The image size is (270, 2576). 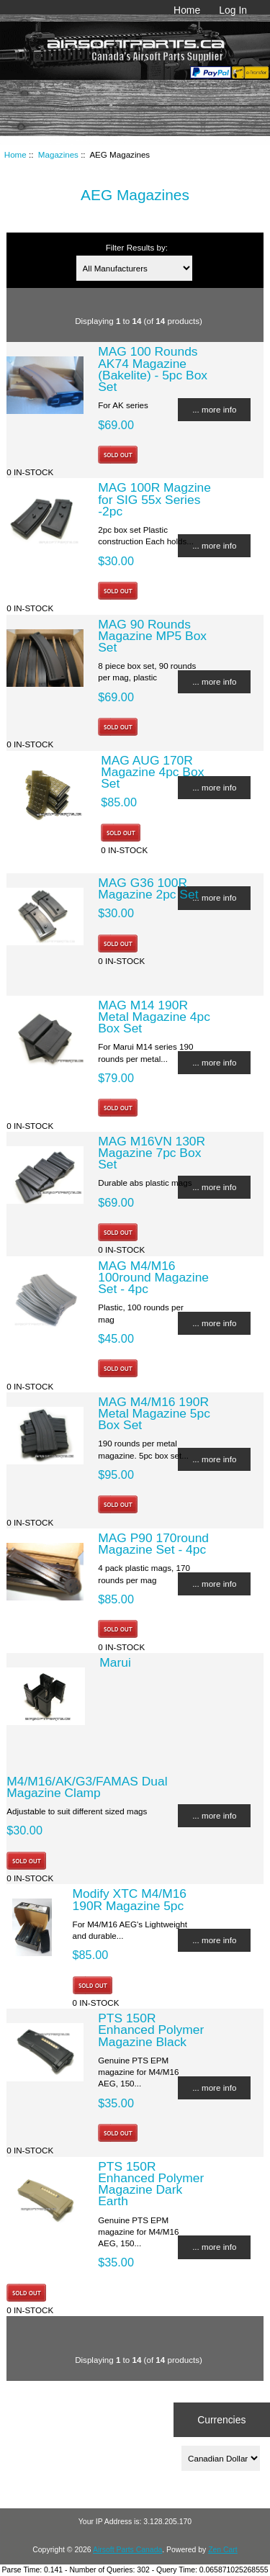 What do you see at coordinates (187, 10) in the screenshot?
I see `Home` at bounding box center [187, 10].